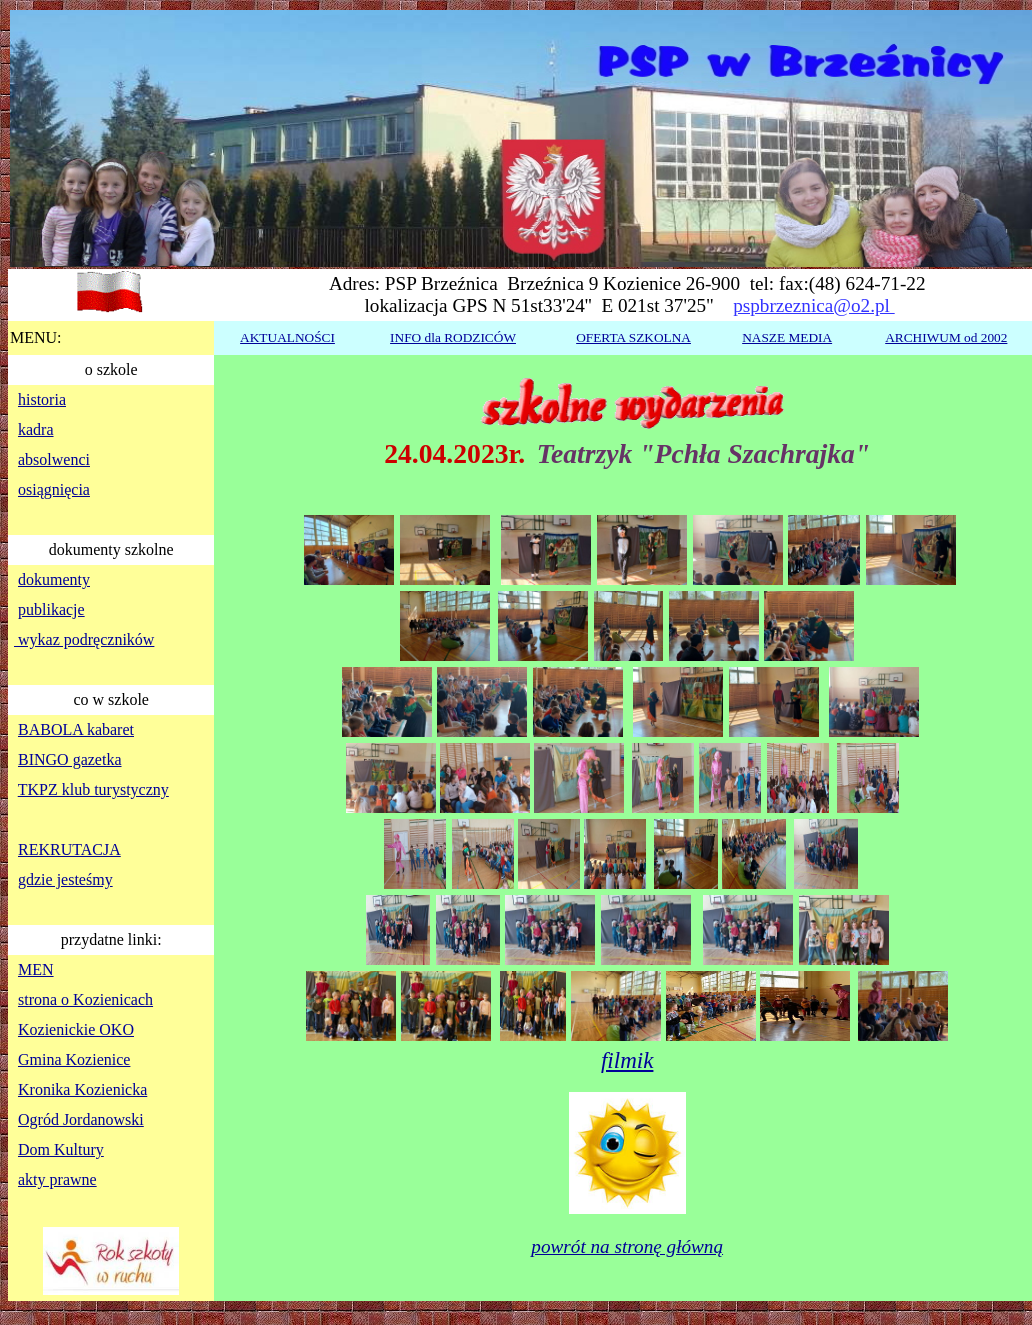 This screenshot has height=1325, width=1032. What do you see at coordinates (627, 1060) in the screenshot?
I see `filmik` at bounding box center [627, 1060].